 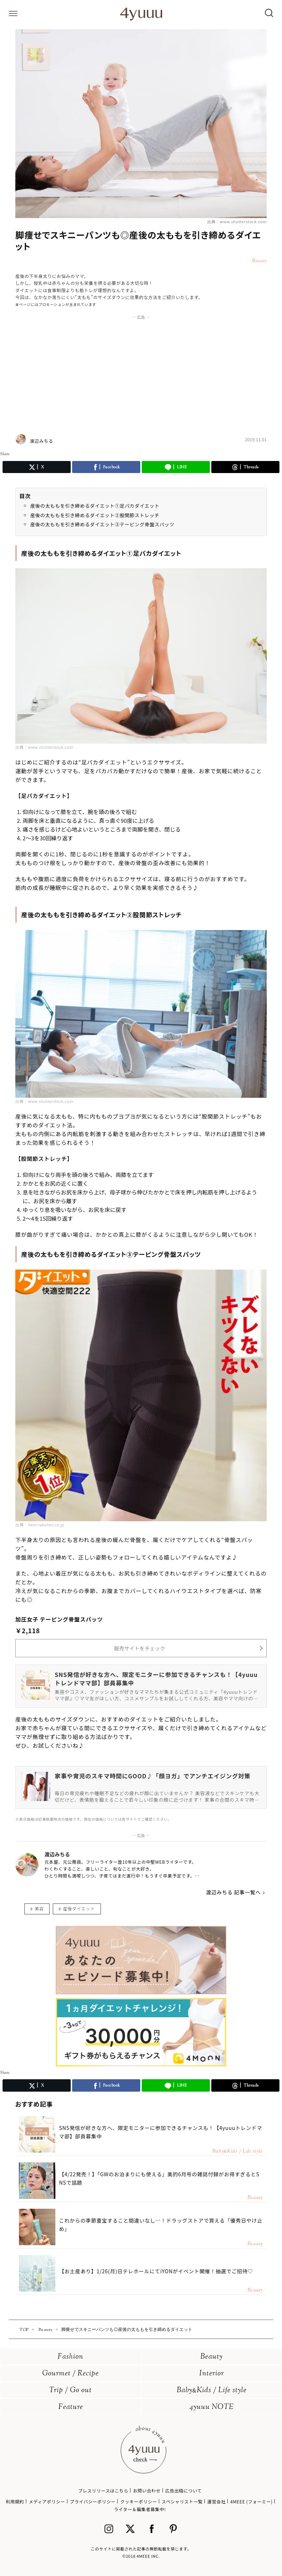 What do you see at coordinates (103, 2490) in the screenshot?
I see `プレスリリースはこちら` at bounding box center [103, 2490].